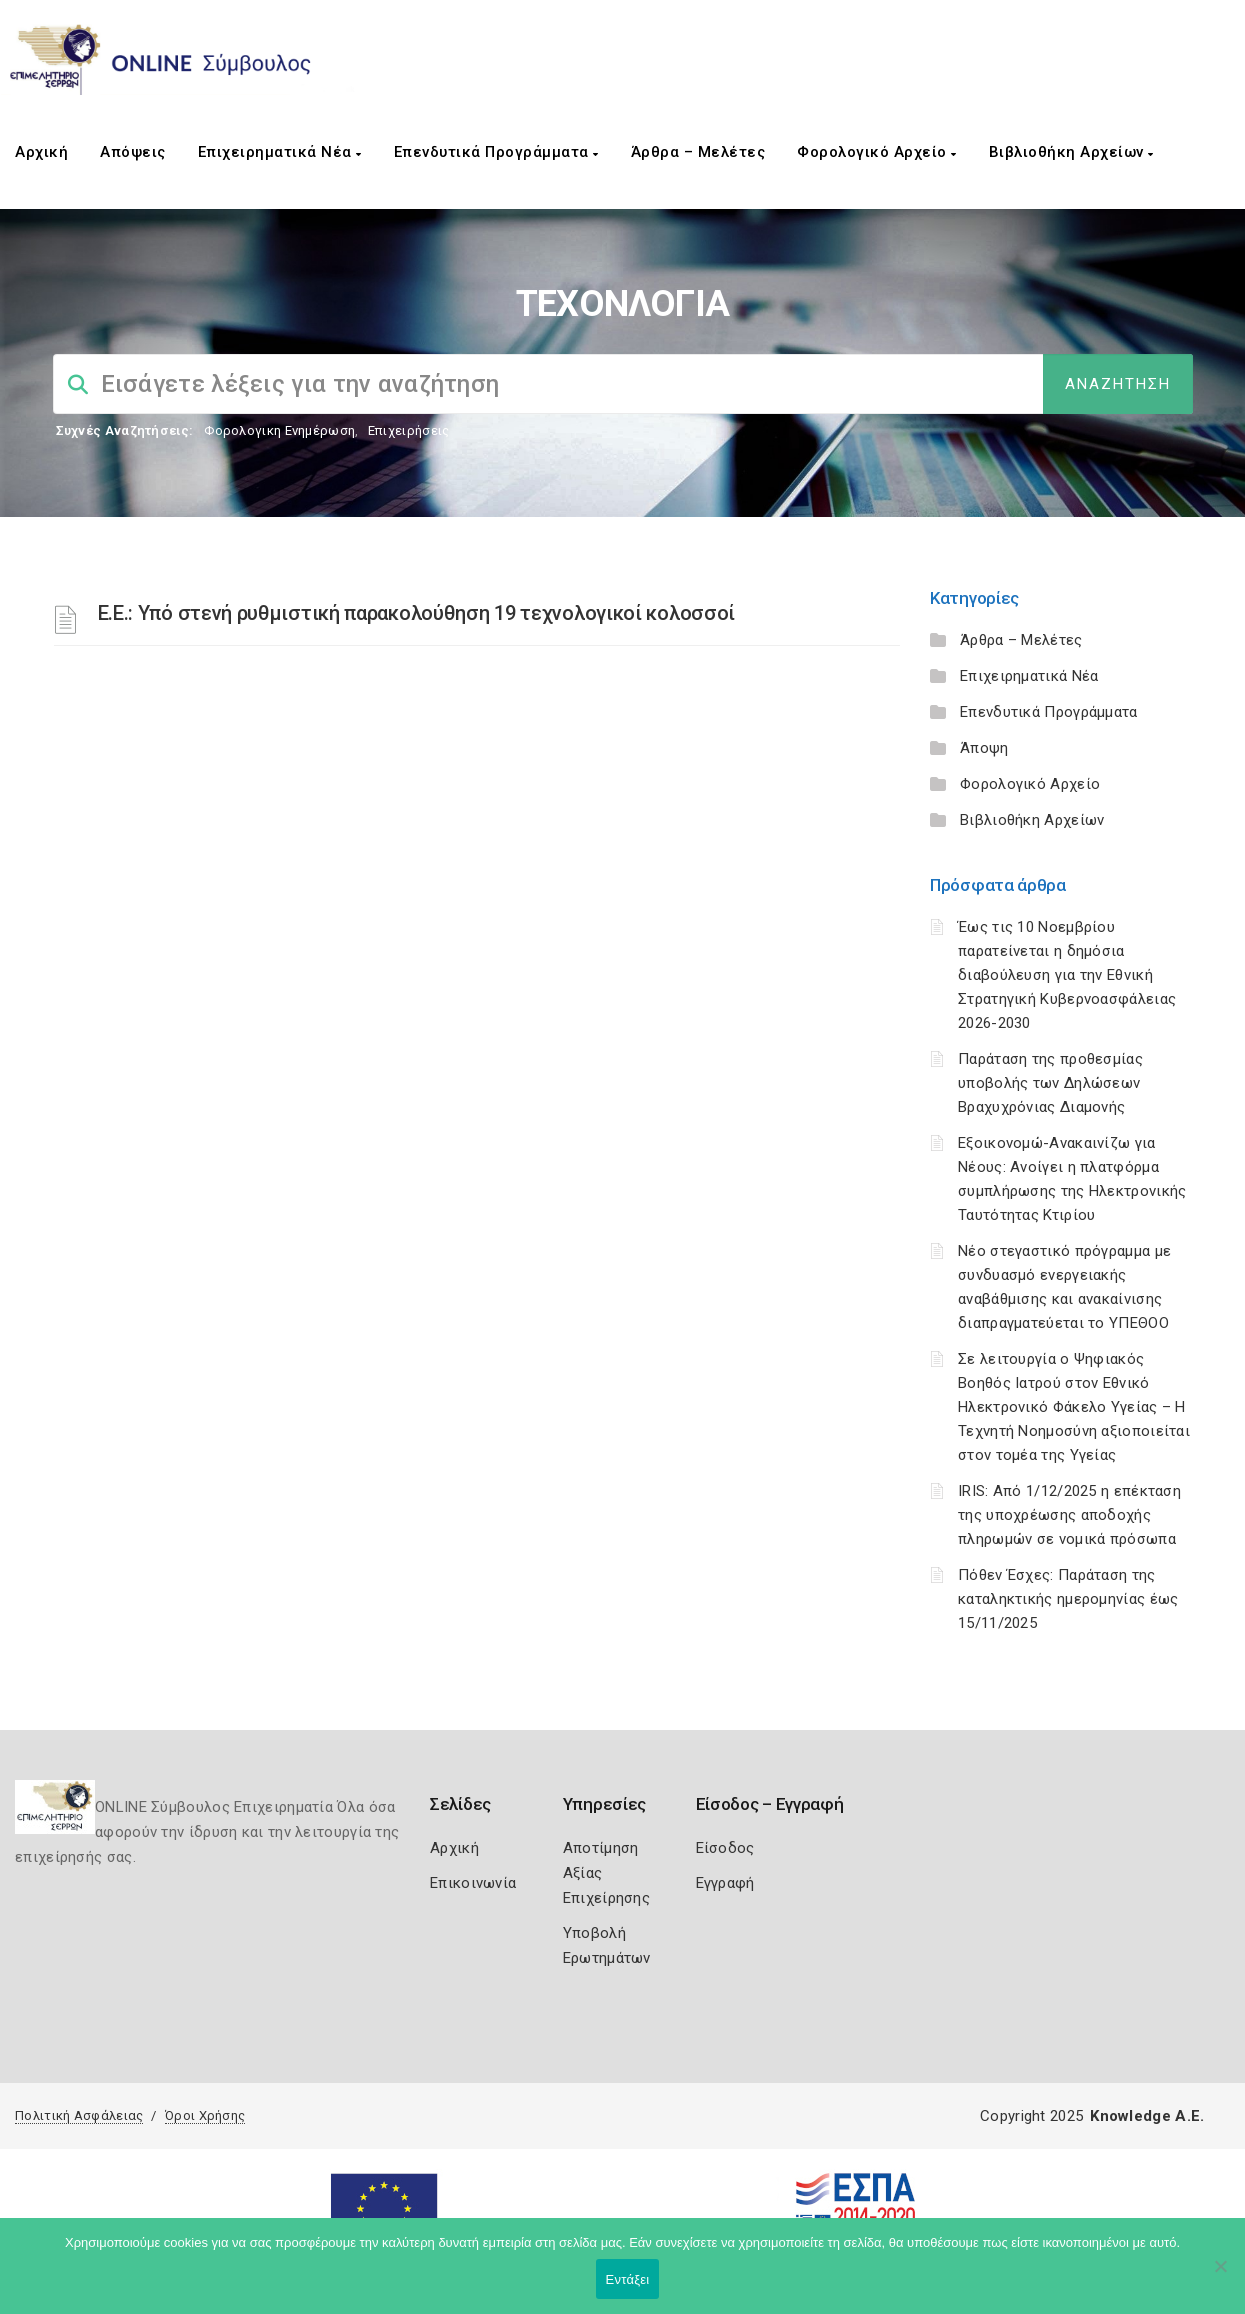 The image size is (1245, 2314). I want to click on Απόψεις, so click(133, 152).